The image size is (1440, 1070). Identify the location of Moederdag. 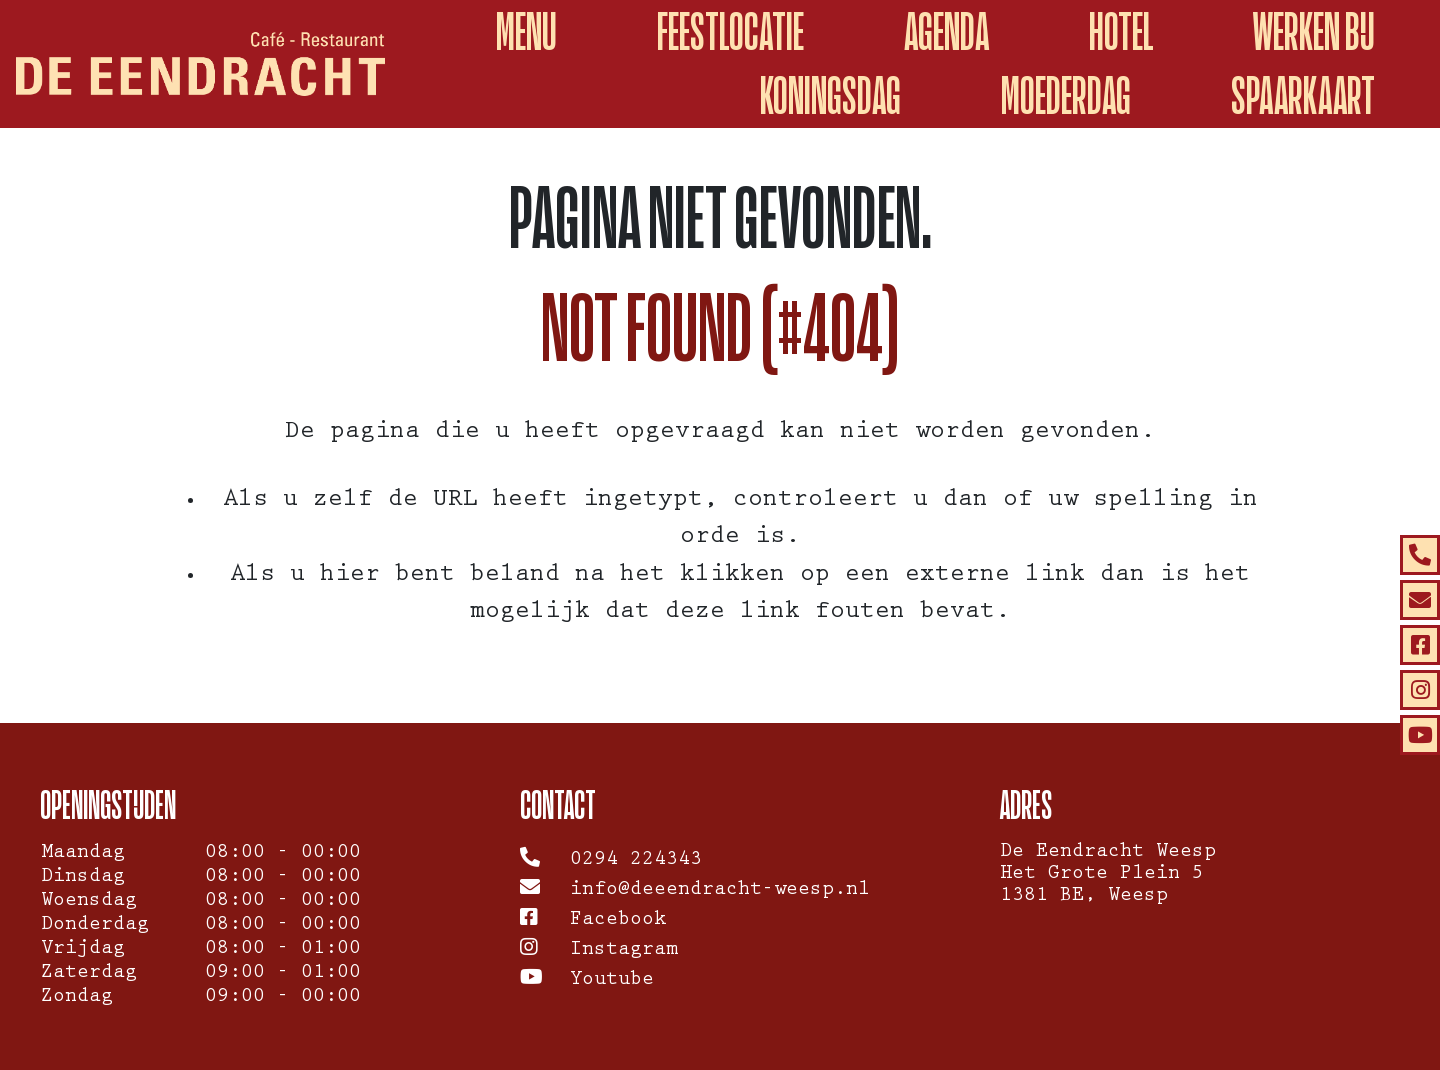
(1066, 95).